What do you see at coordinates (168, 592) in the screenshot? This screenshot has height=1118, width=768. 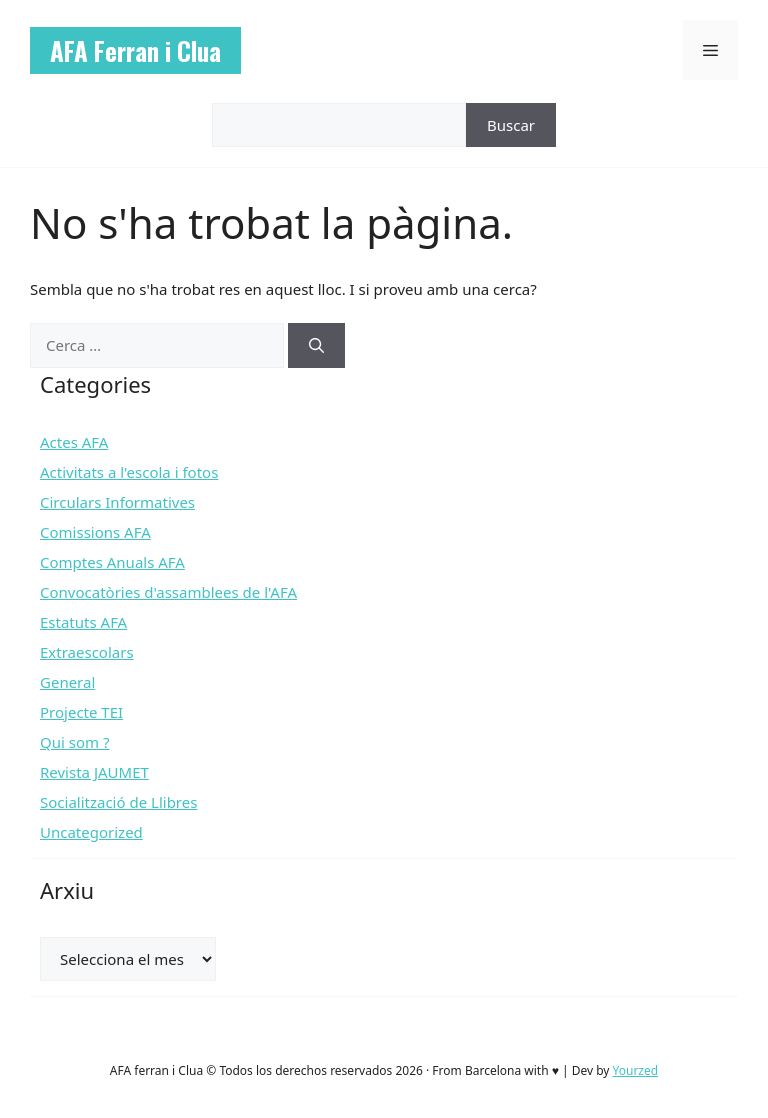 I see `Convocatòries d'assamblees de l'AFA` at bounding box center [168, 592].